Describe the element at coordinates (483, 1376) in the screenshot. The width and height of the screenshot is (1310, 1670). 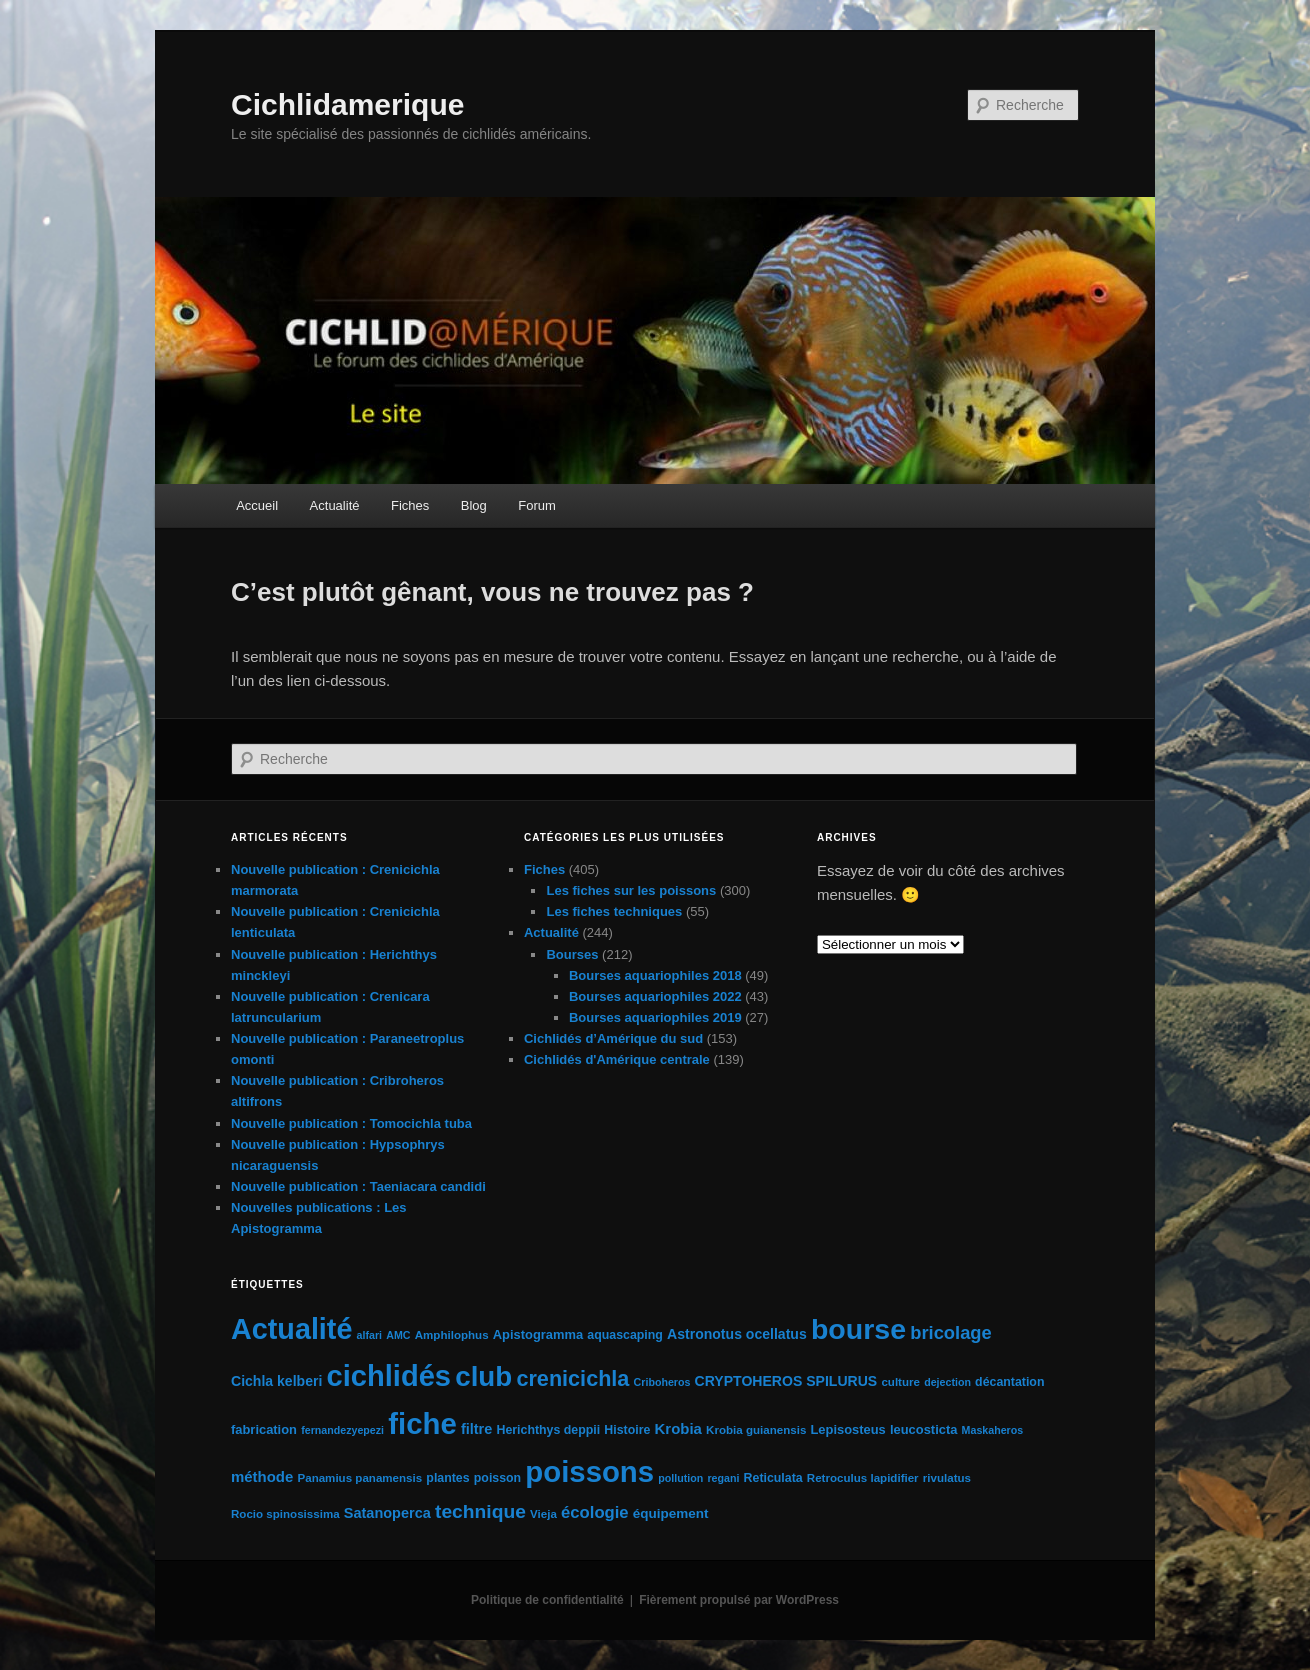
I see `club [club (163 éléments)]` at that location.